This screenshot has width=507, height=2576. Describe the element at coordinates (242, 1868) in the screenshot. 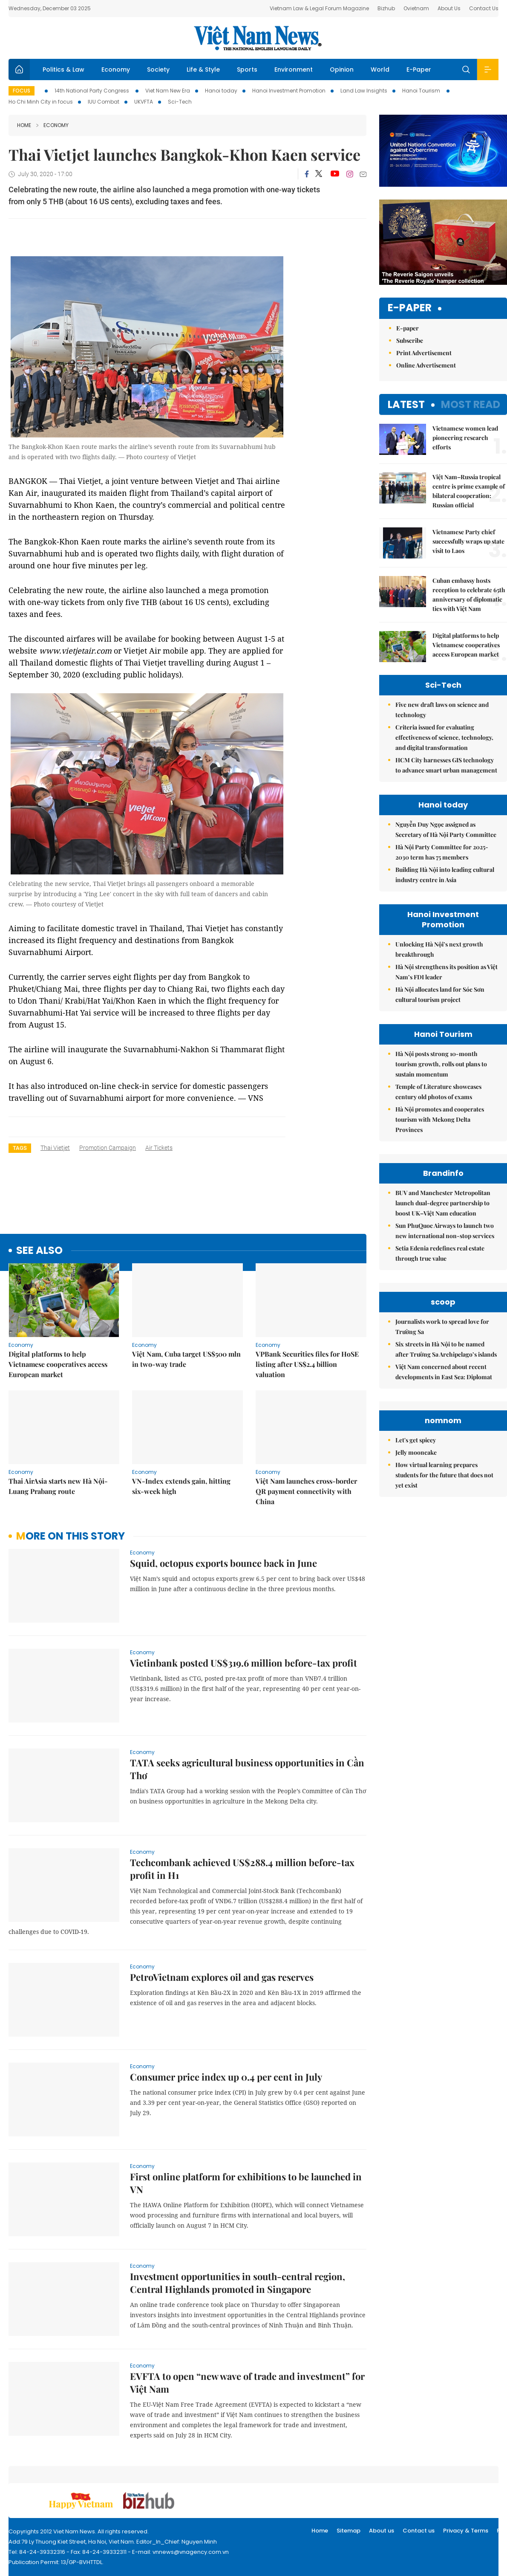

I see `Techcombank achieved US$288.4 million before-tax profit in H1` at that location.